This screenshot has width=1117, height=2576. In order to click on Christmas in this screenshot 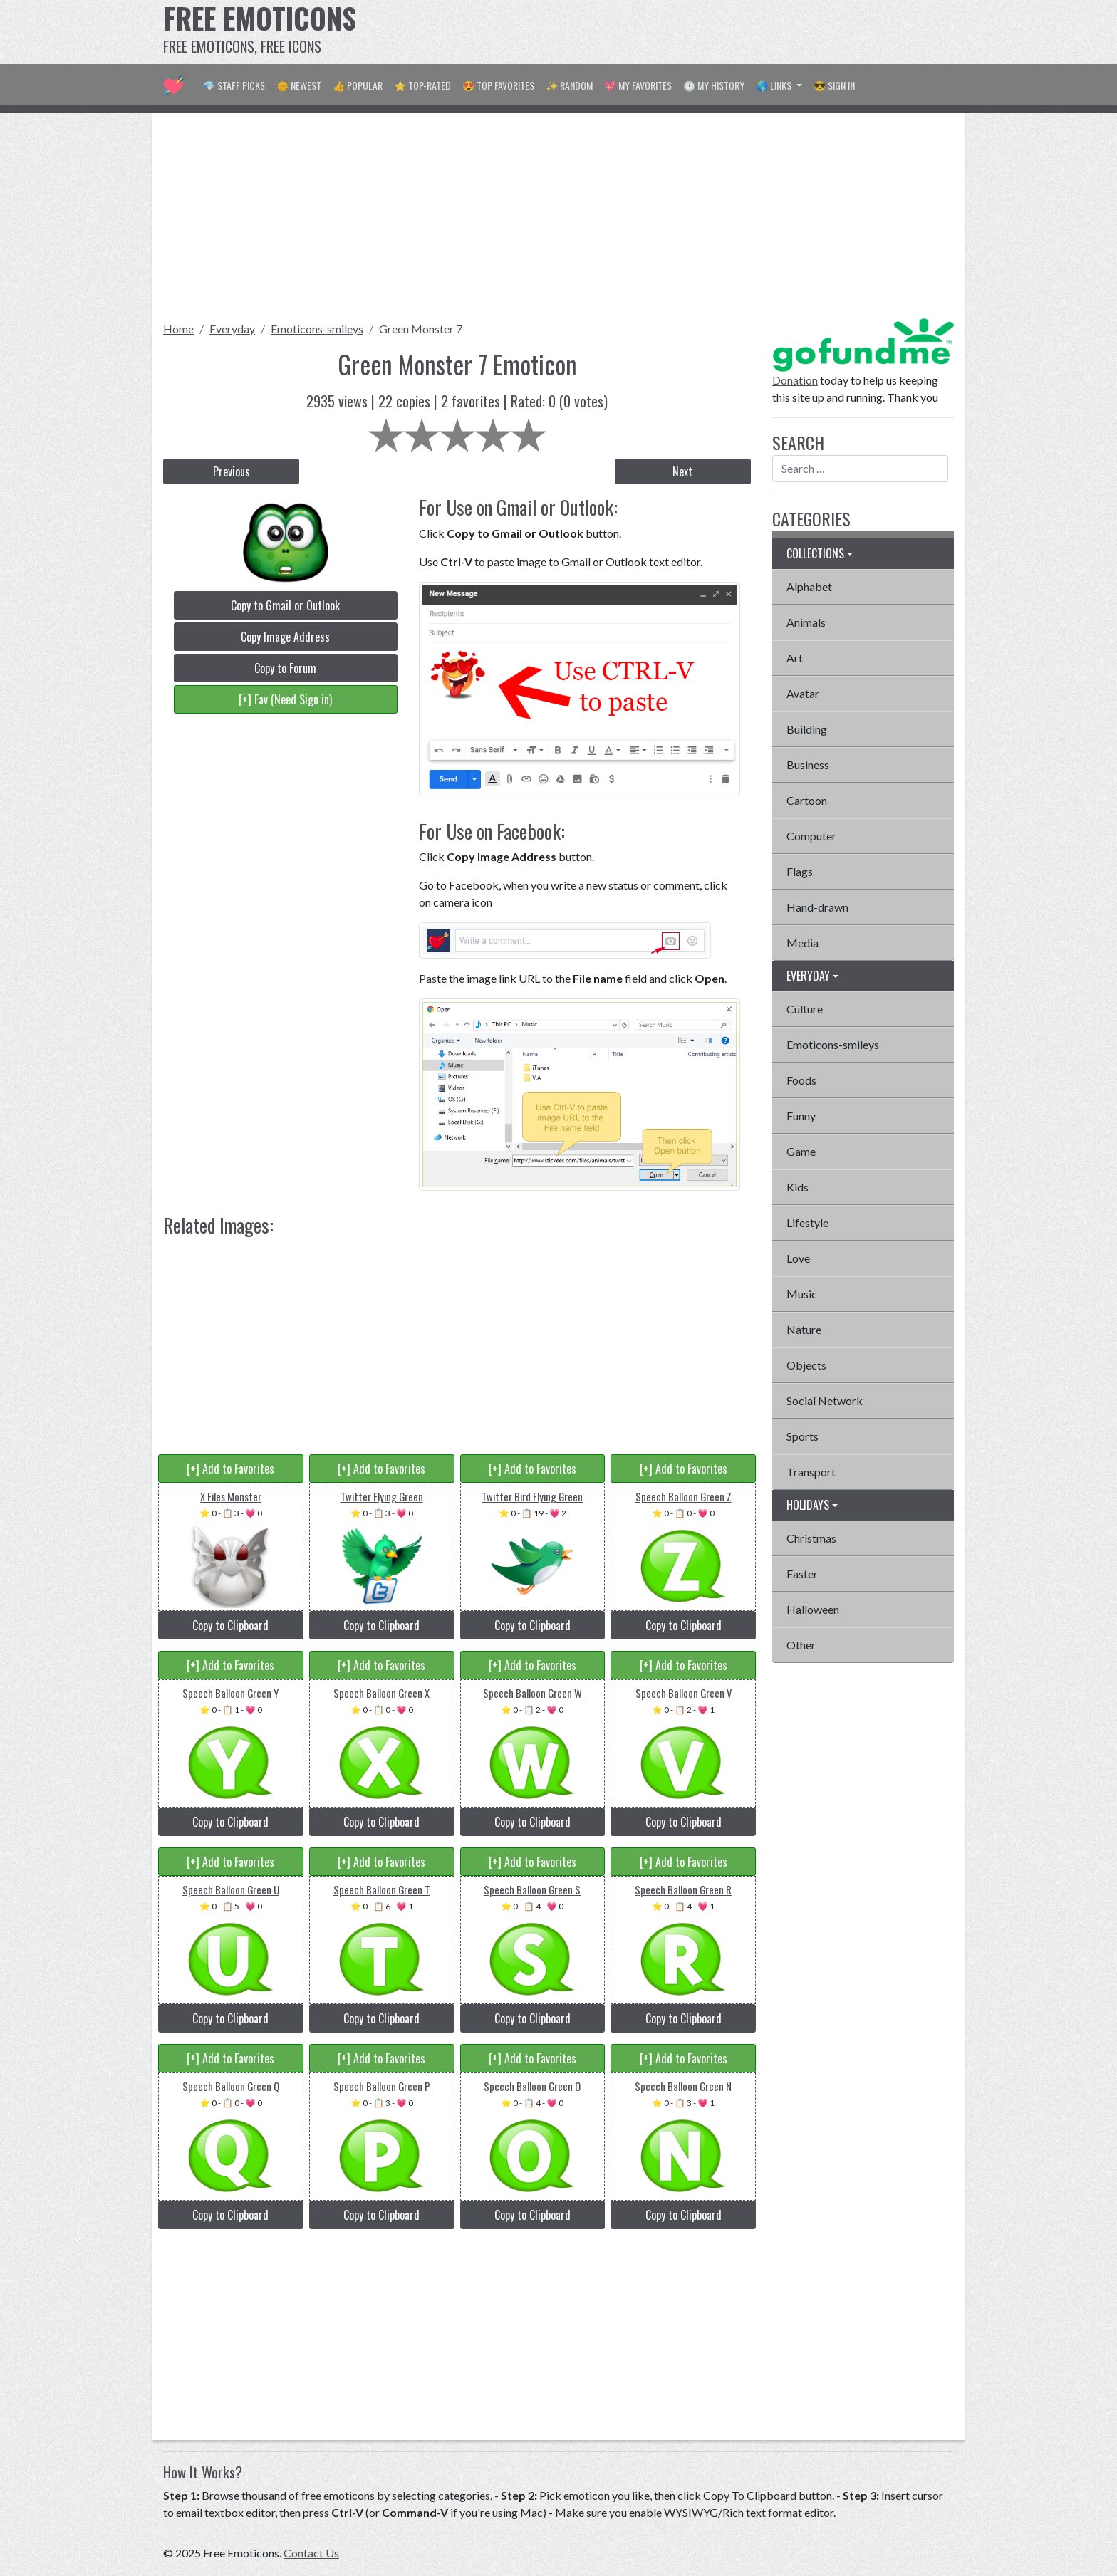, I will do `click(811, 1538)`.